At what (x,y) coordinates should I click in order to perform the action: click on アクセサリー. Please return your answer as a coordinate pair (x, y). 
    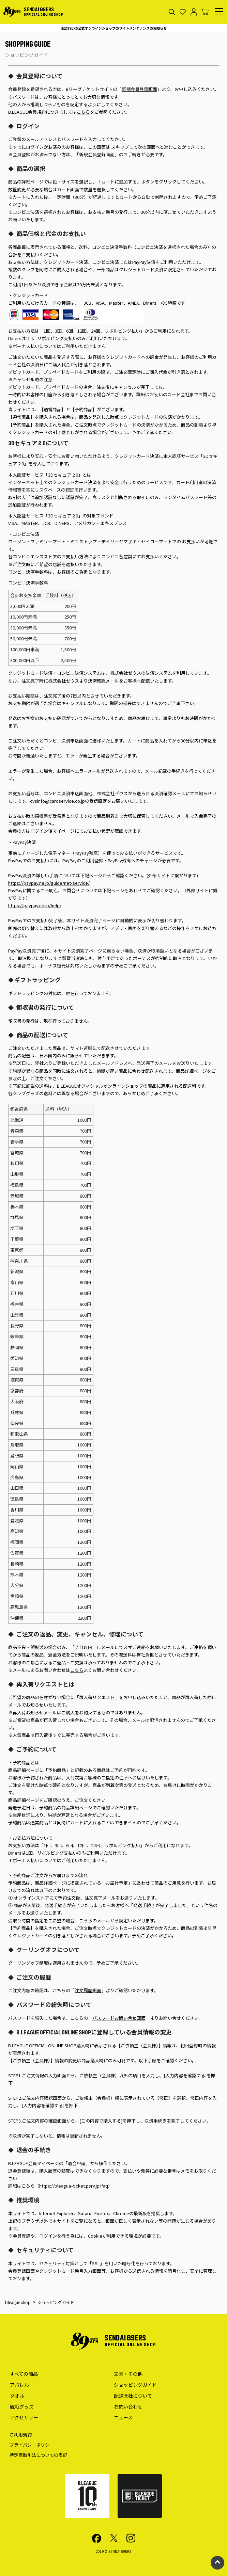
    Looking at the image, I should click on (24, 2417).